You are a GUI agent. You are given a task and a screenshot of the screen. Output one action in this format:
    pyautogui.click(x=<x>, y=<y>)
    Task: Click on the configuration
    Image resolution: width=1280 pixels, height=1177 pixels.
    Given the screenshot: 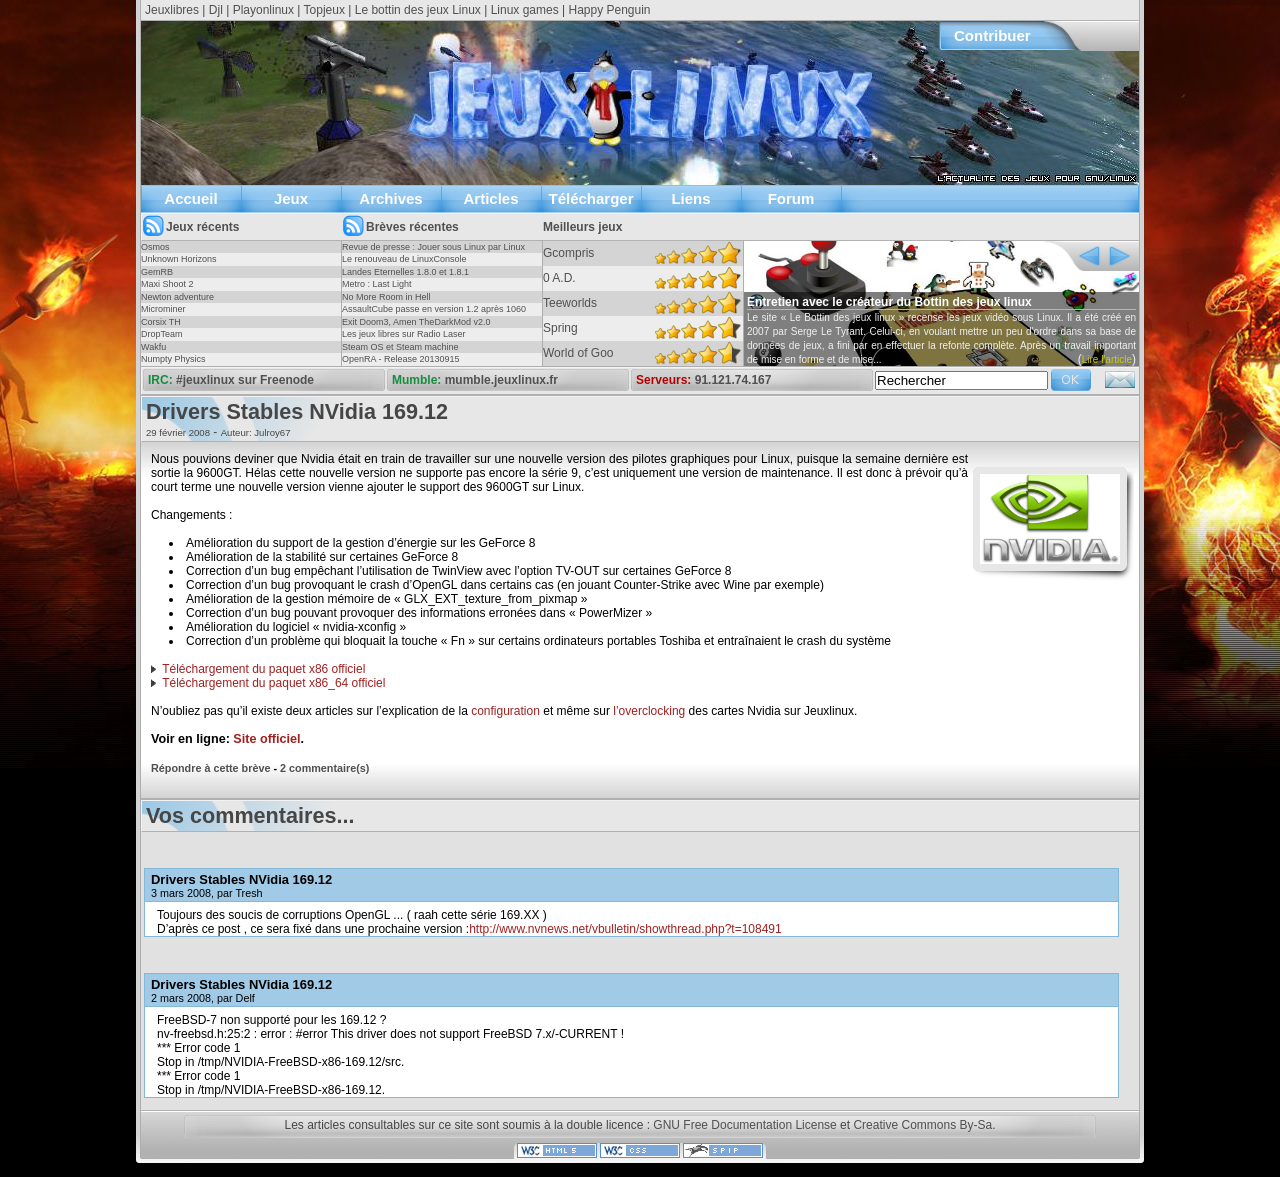 What is the action you would take?
    pyautogui.click(x=505, y=711)
    